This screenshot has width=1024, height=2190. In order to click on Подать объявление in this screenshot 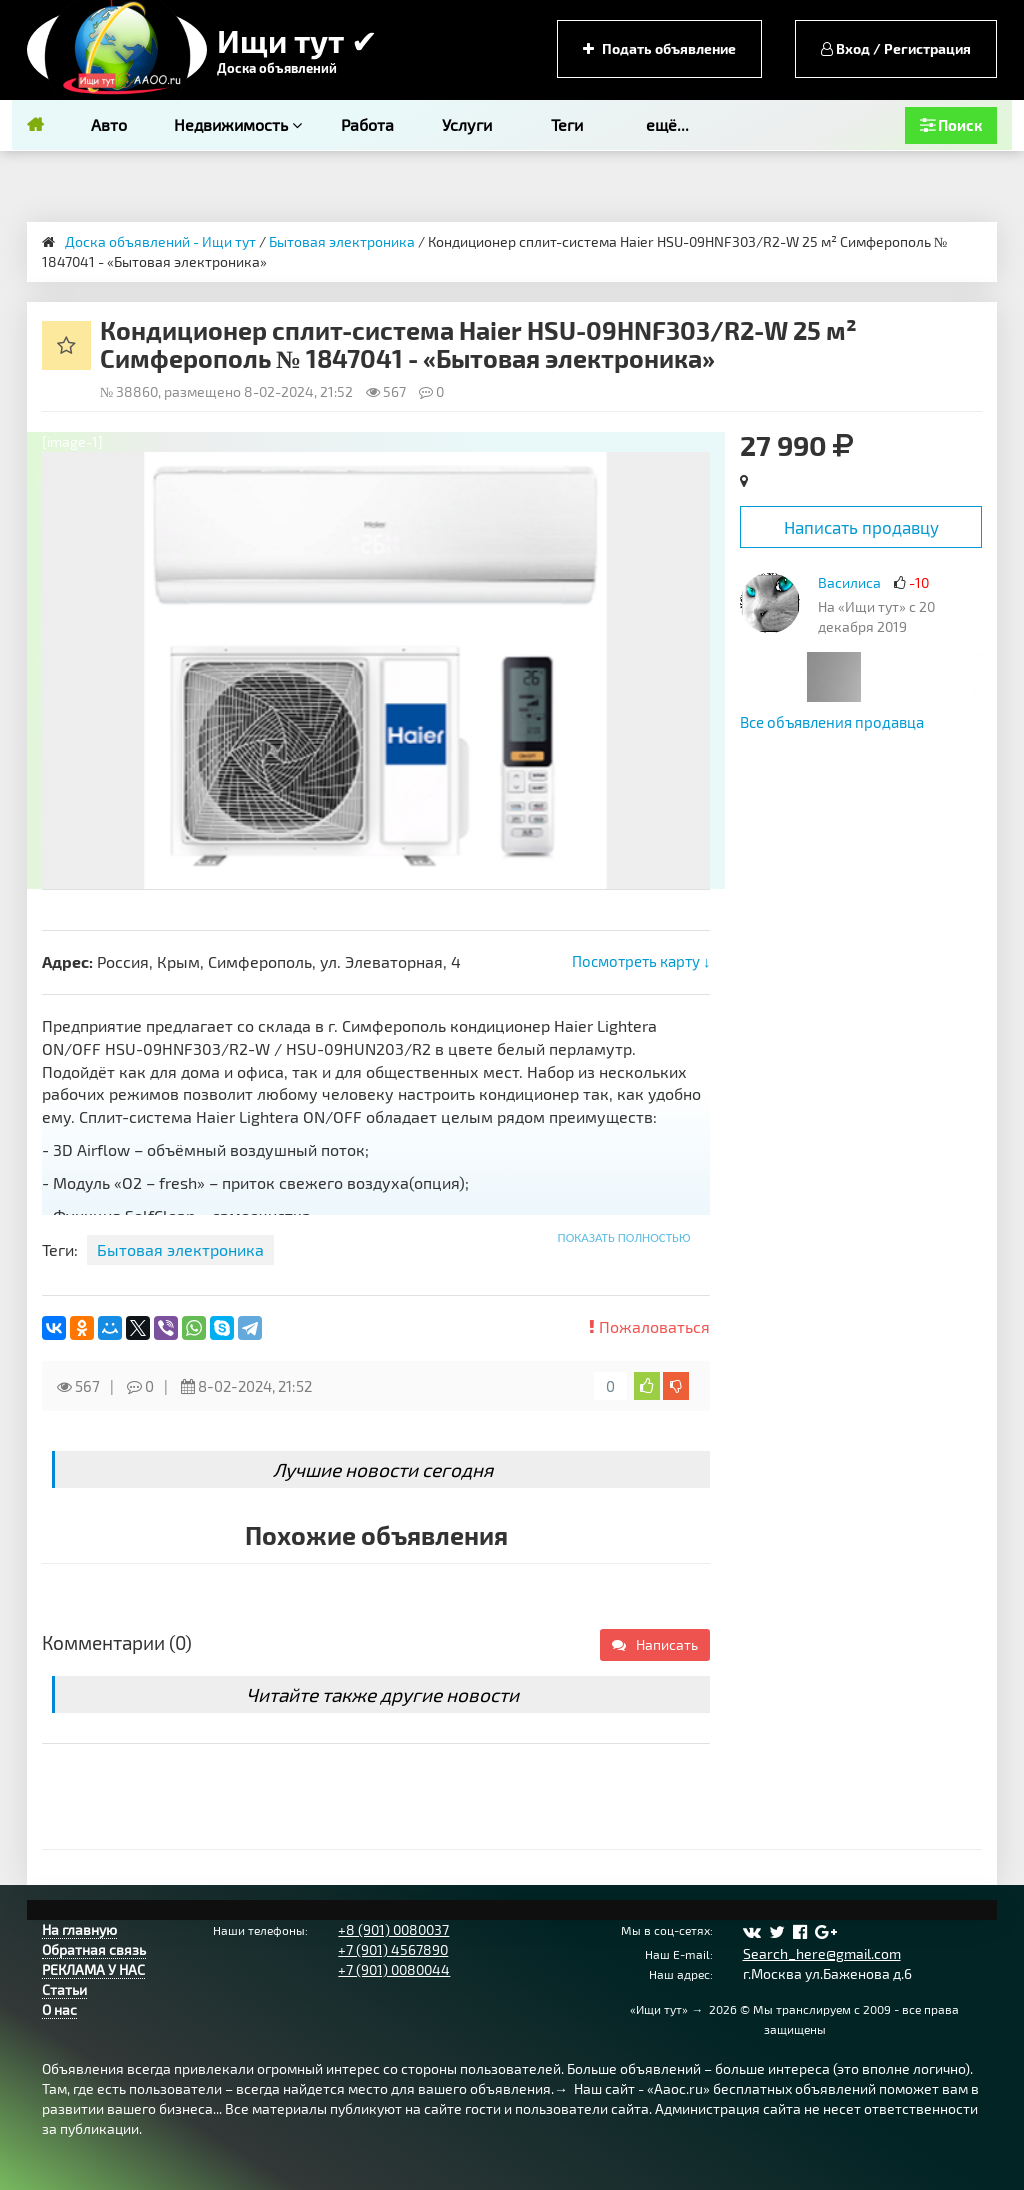, I will do `click(659, 48)`.